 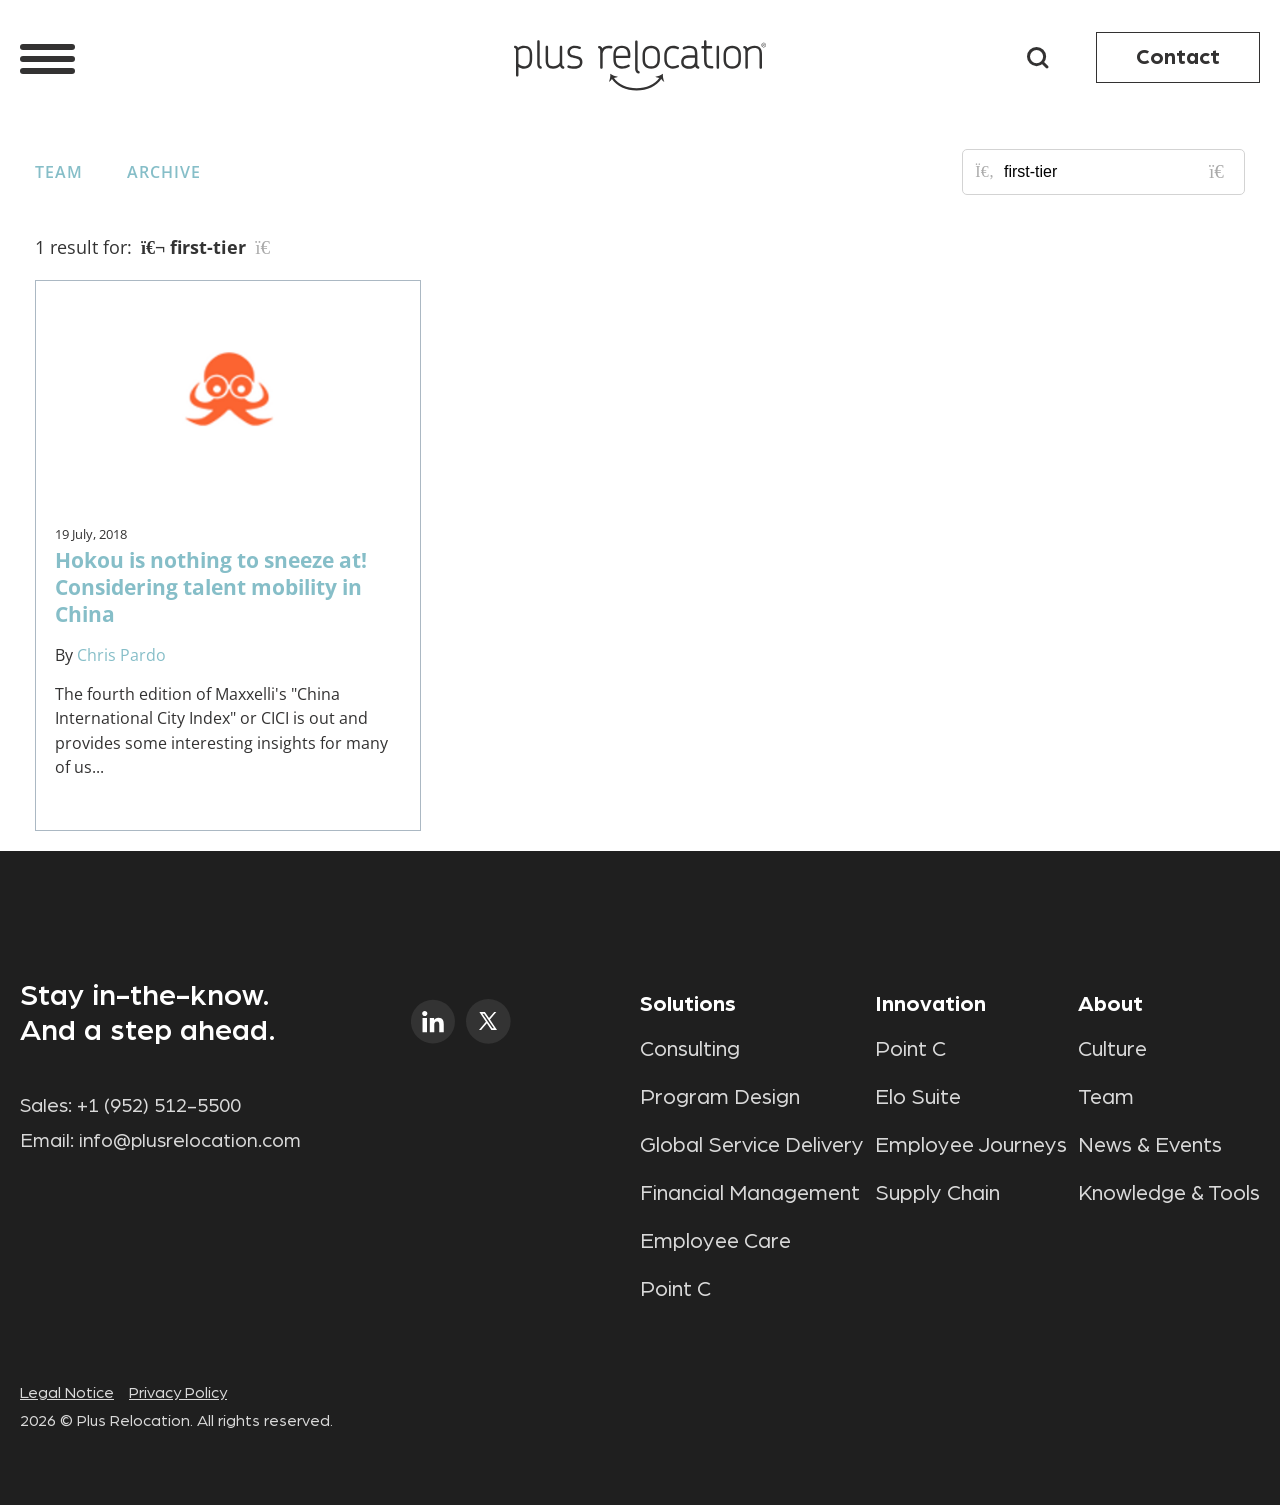 What do you see at coordinates (488, 1021) in the screenshot?
I see `twitter` at bounding box center [488, 1021].